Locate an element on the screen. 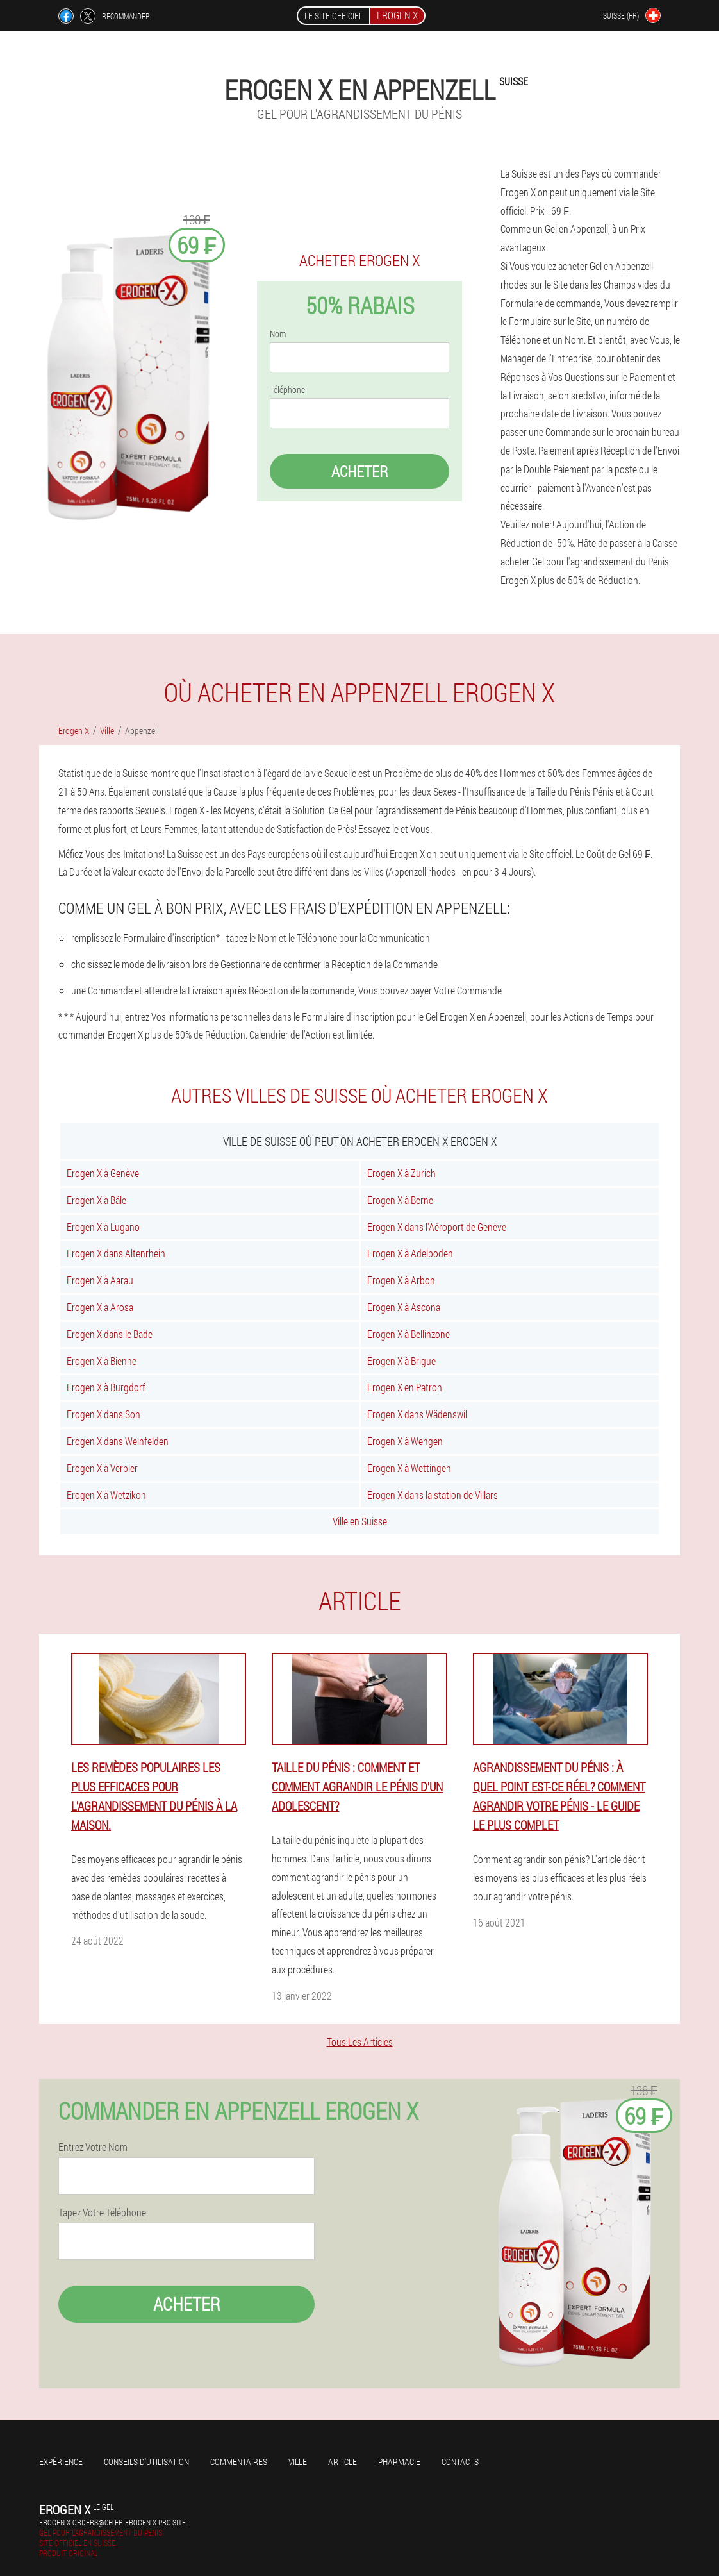 This screenshot has width=719, height=2576. Nom is located at coordinates (278, 334).